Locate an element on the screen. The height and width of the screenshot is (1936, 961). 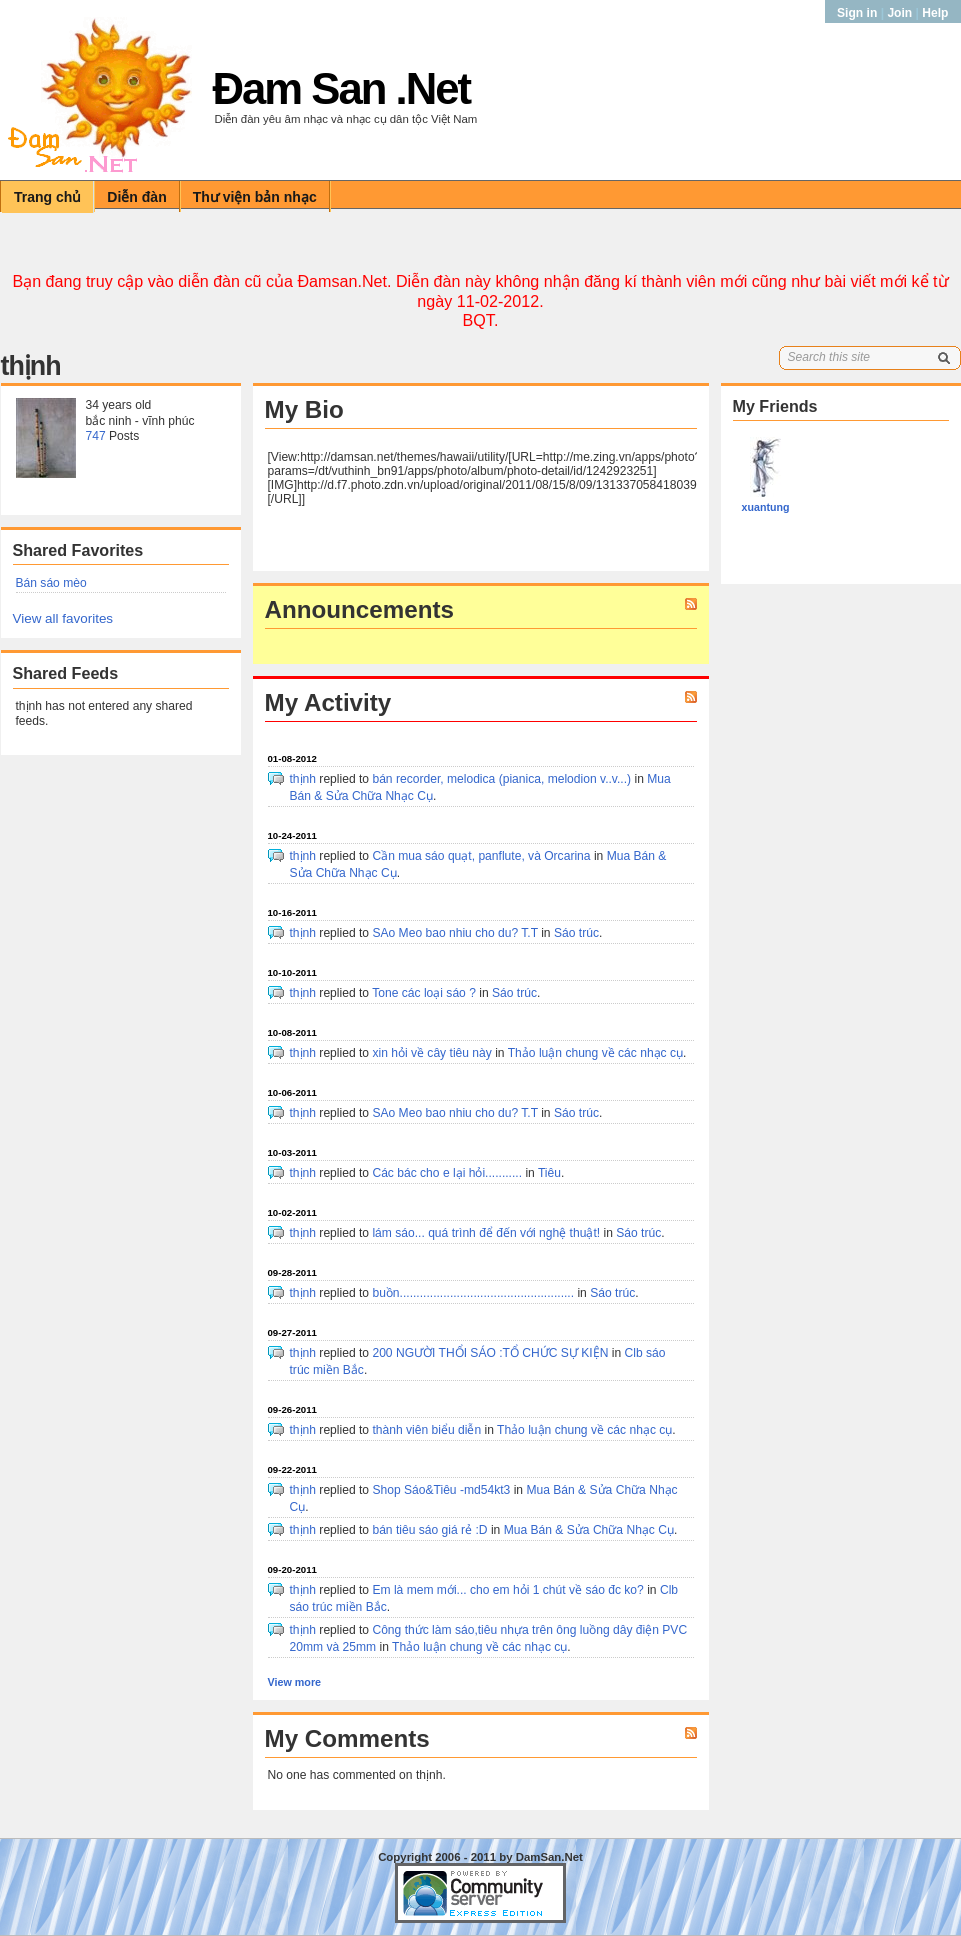
xuantung is located at coordinates (766, 507).